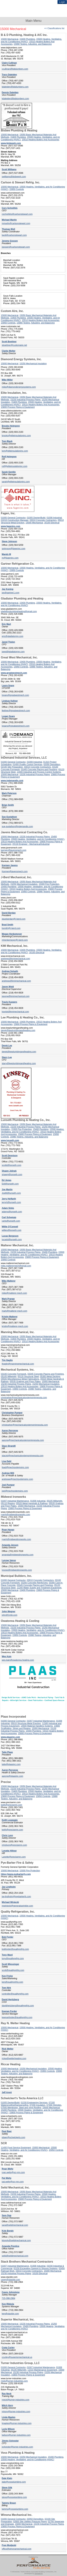  Describe the element at coordinates (15, 2225) in the screenshot. I see `sara@selidmechanical.com` at that location.